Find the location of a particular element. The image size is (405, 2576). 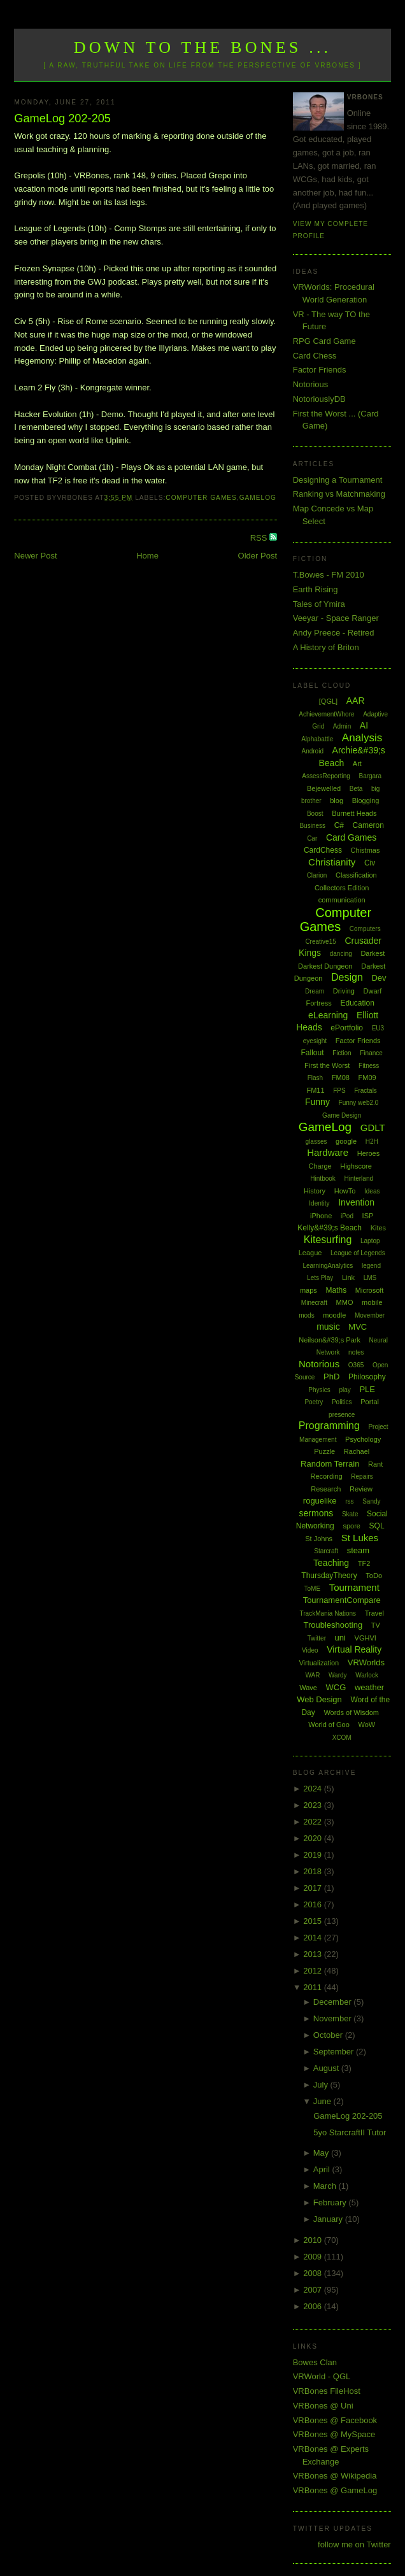

Recording is located at coordinates (327, 1476).